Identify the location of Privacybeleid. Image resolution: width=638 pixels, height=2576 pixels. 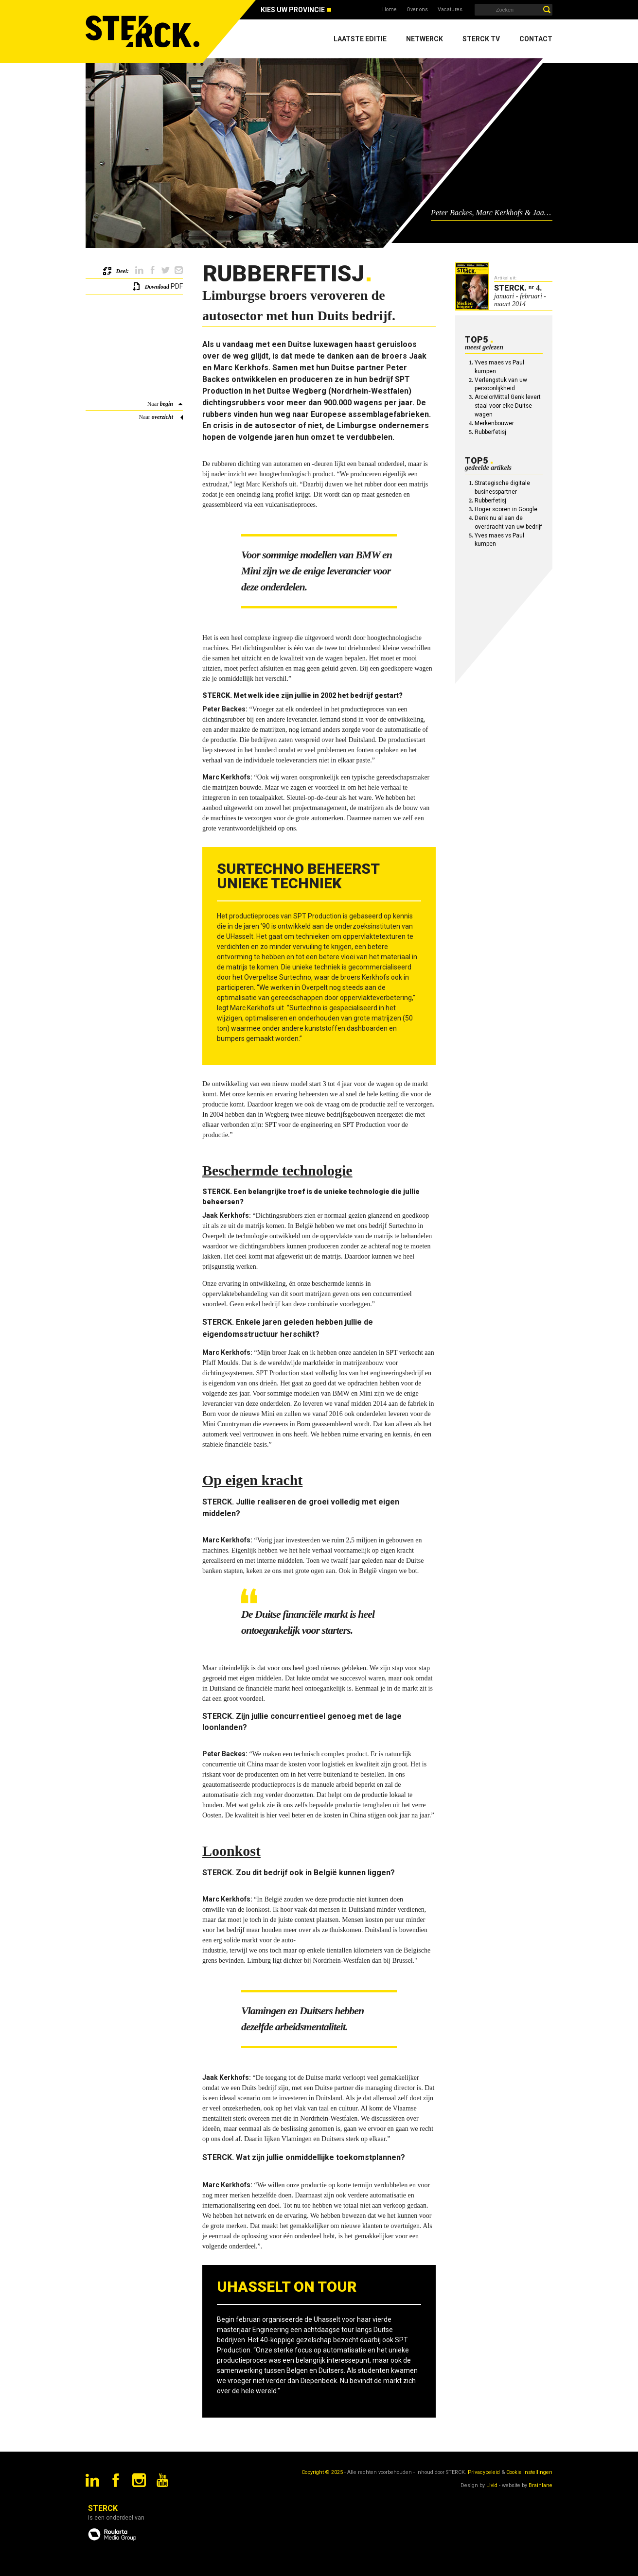
(484, 2472).